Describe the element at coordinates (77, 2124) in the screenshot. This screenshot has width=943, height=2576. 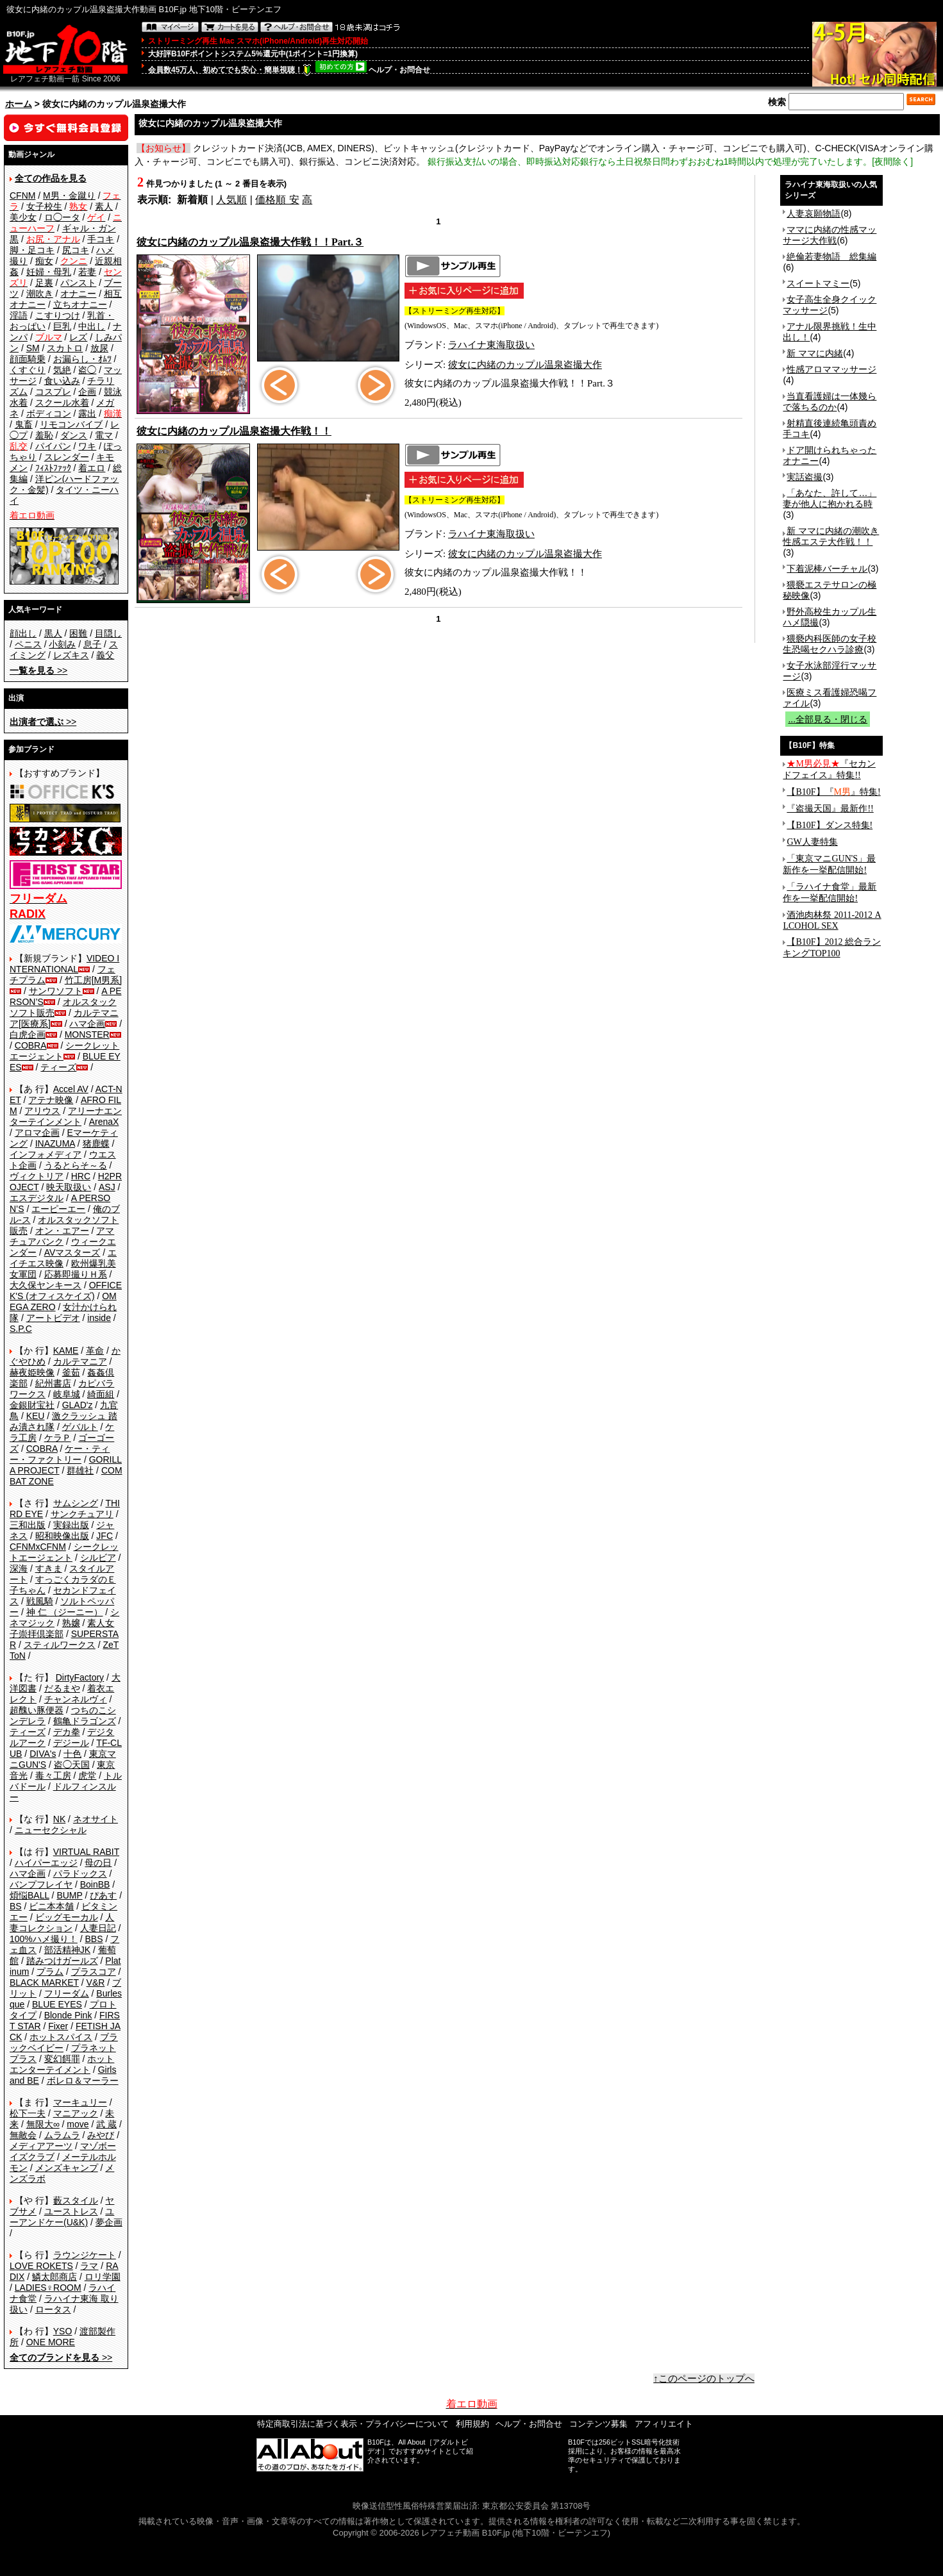
I see `move` at that location.